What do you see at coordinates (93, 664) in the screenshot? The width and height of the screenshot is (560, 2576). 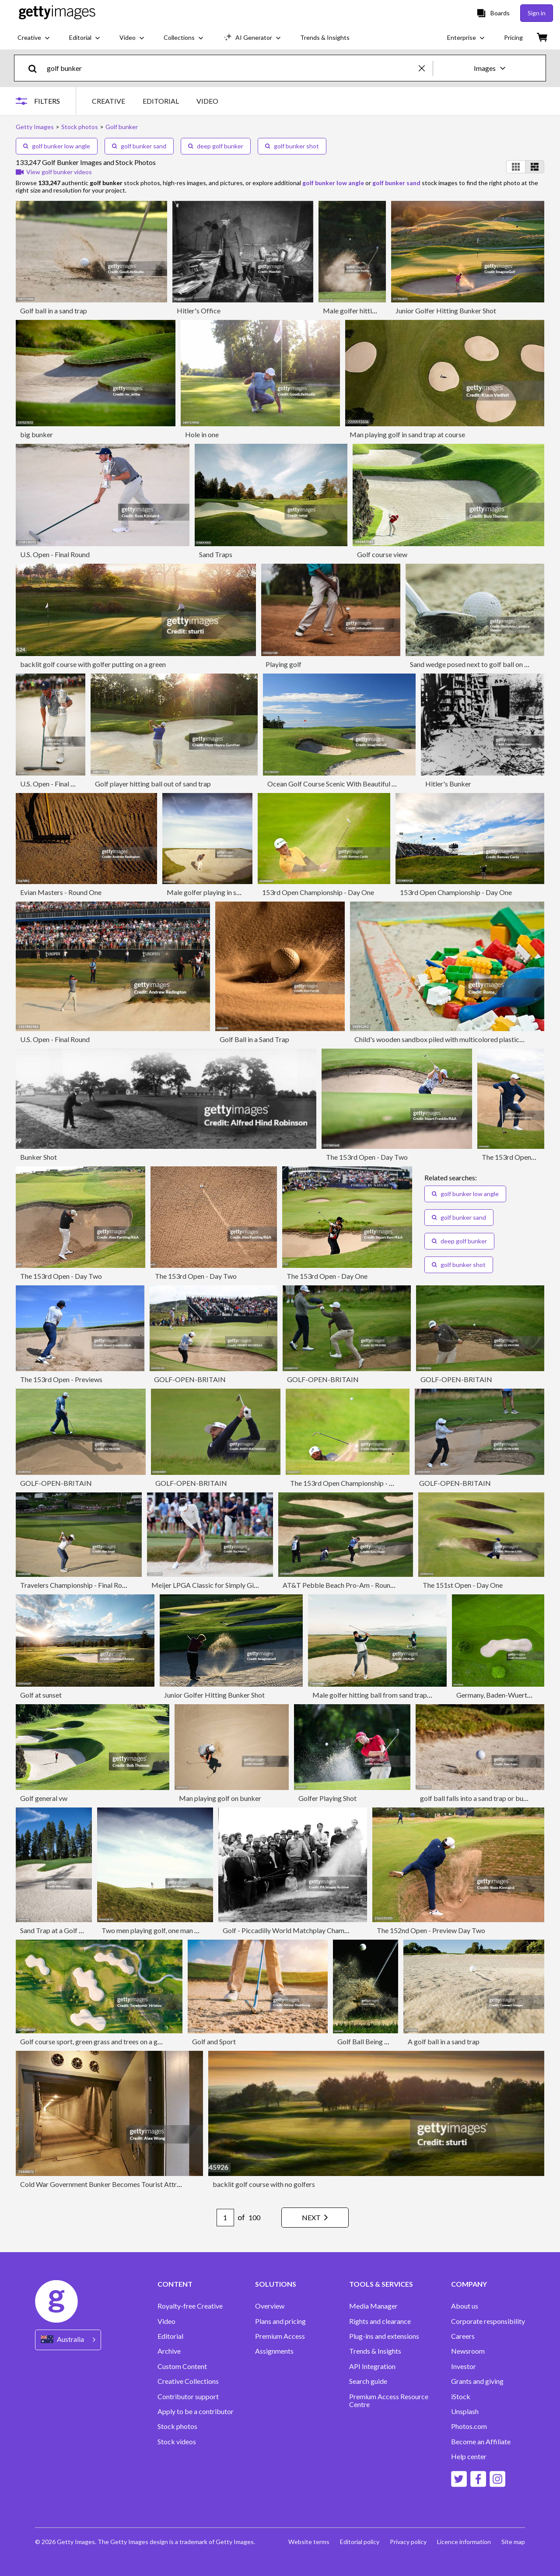 I see `backlit golf course with golfer putting on a green` at bounding box center [93, 664].